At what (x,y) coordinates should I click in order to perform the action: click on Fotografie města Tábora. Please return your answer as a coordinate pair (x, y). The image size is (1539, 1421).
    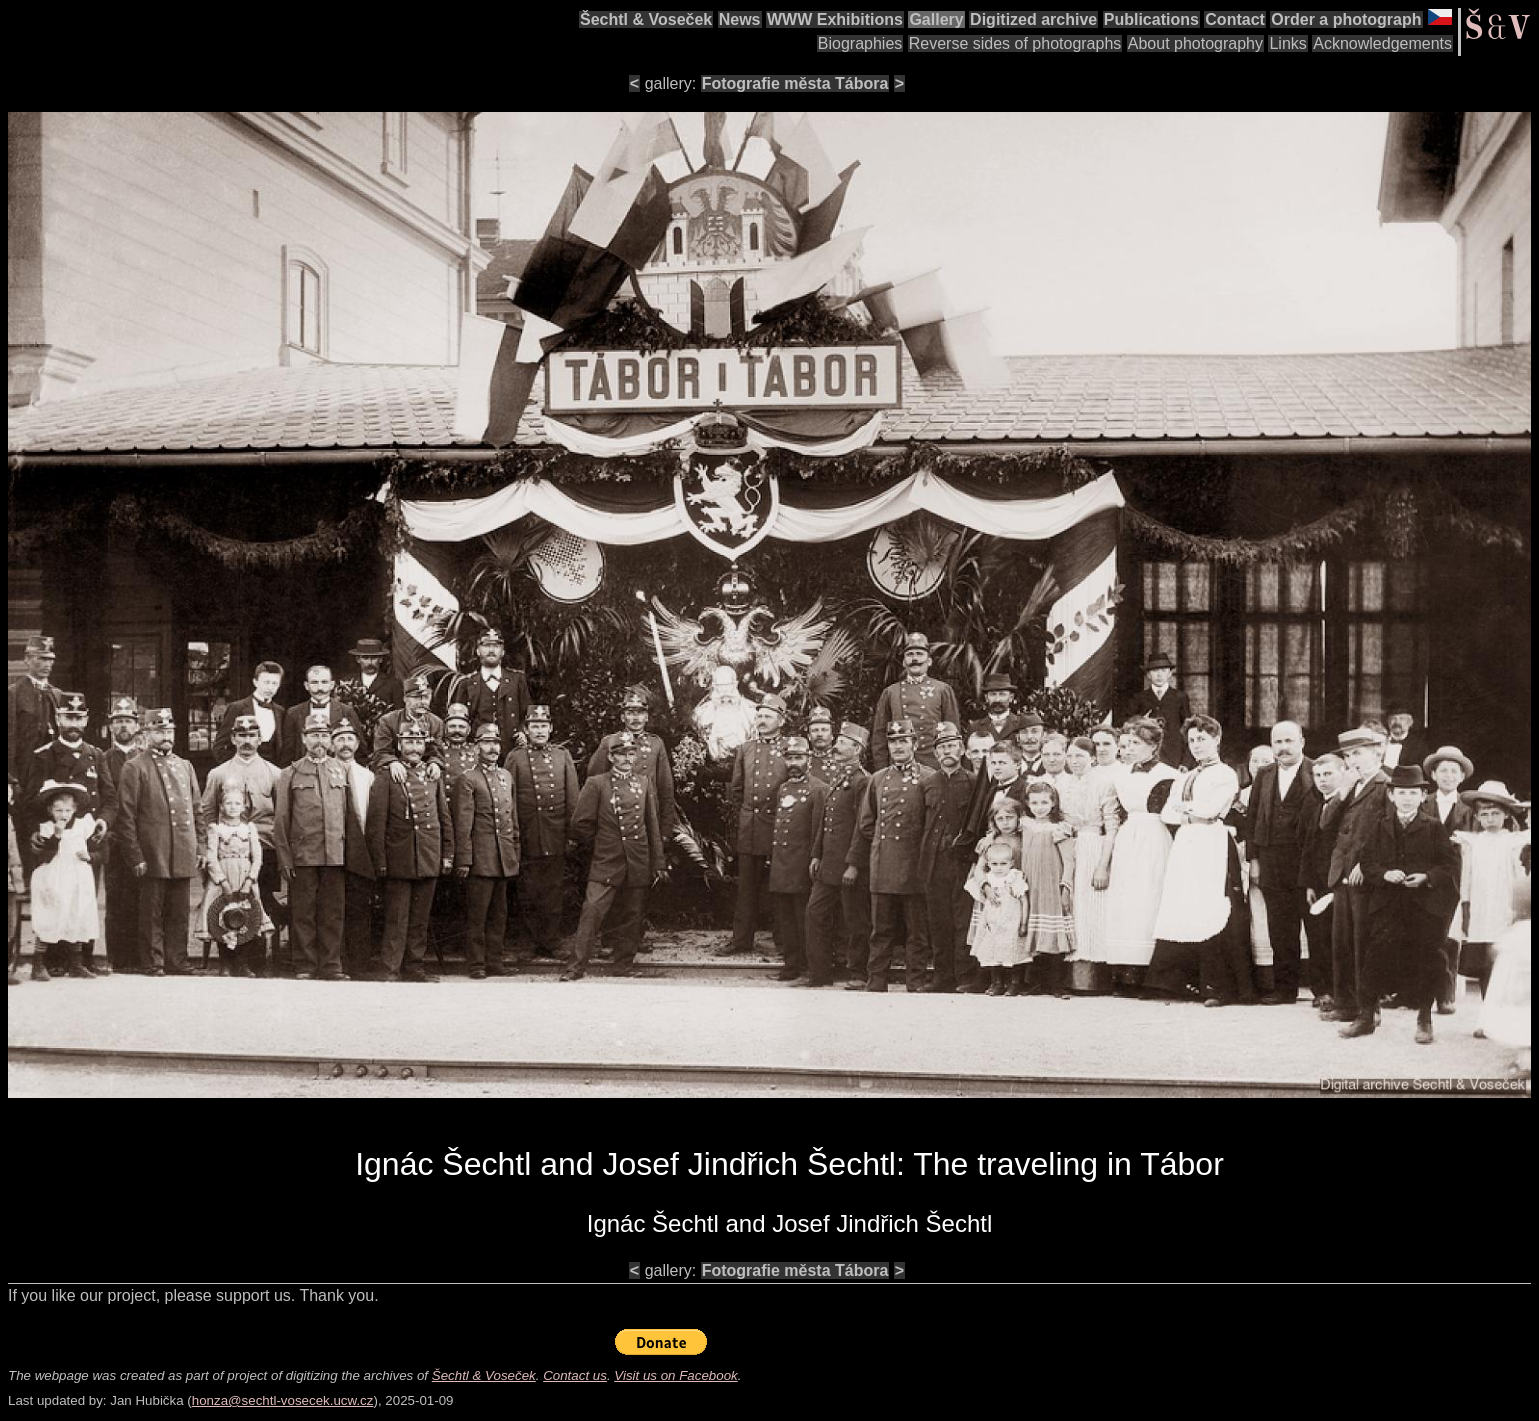
    Looking at the image, I should click on (795, 83).